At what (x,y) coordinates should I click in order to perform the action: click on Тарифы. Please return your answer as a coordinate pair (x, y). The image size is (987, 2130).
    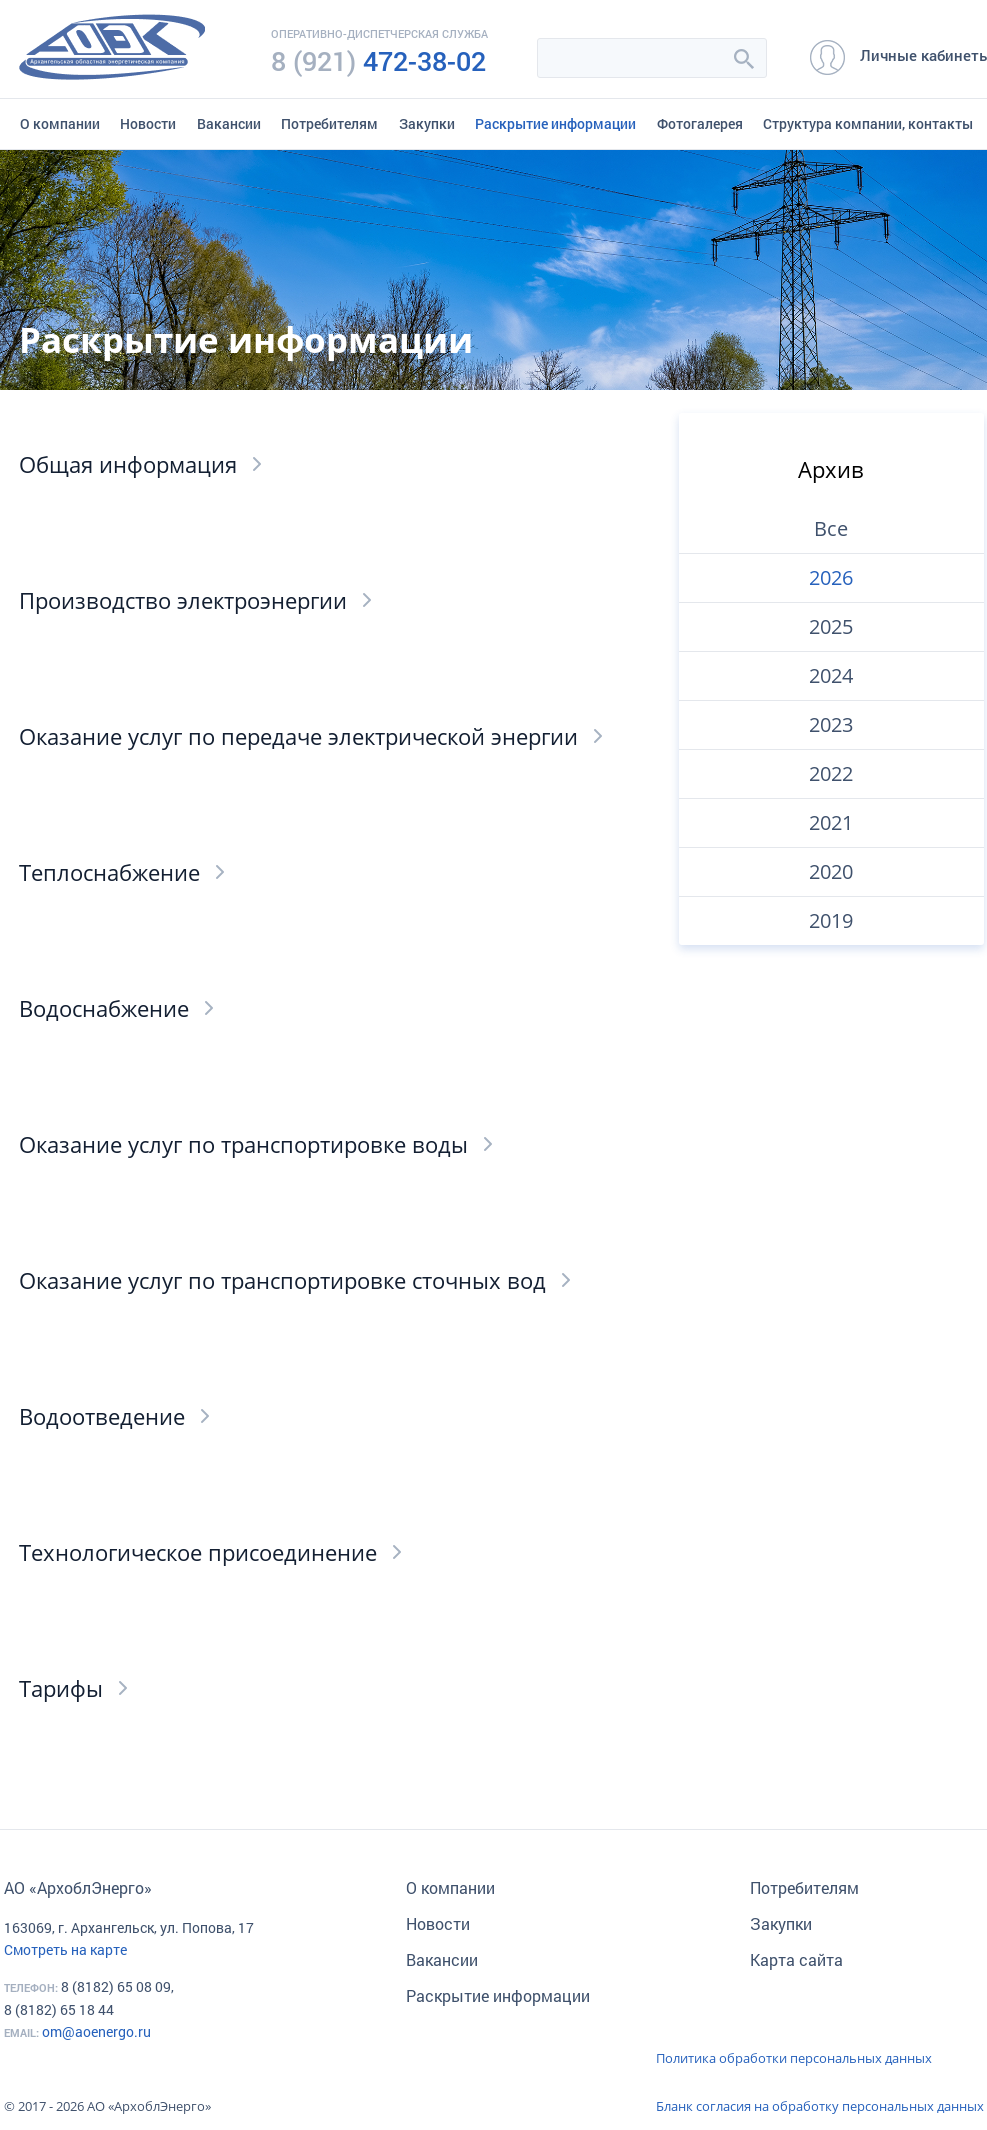
    Looking at the image, I should click on (61, 1688).